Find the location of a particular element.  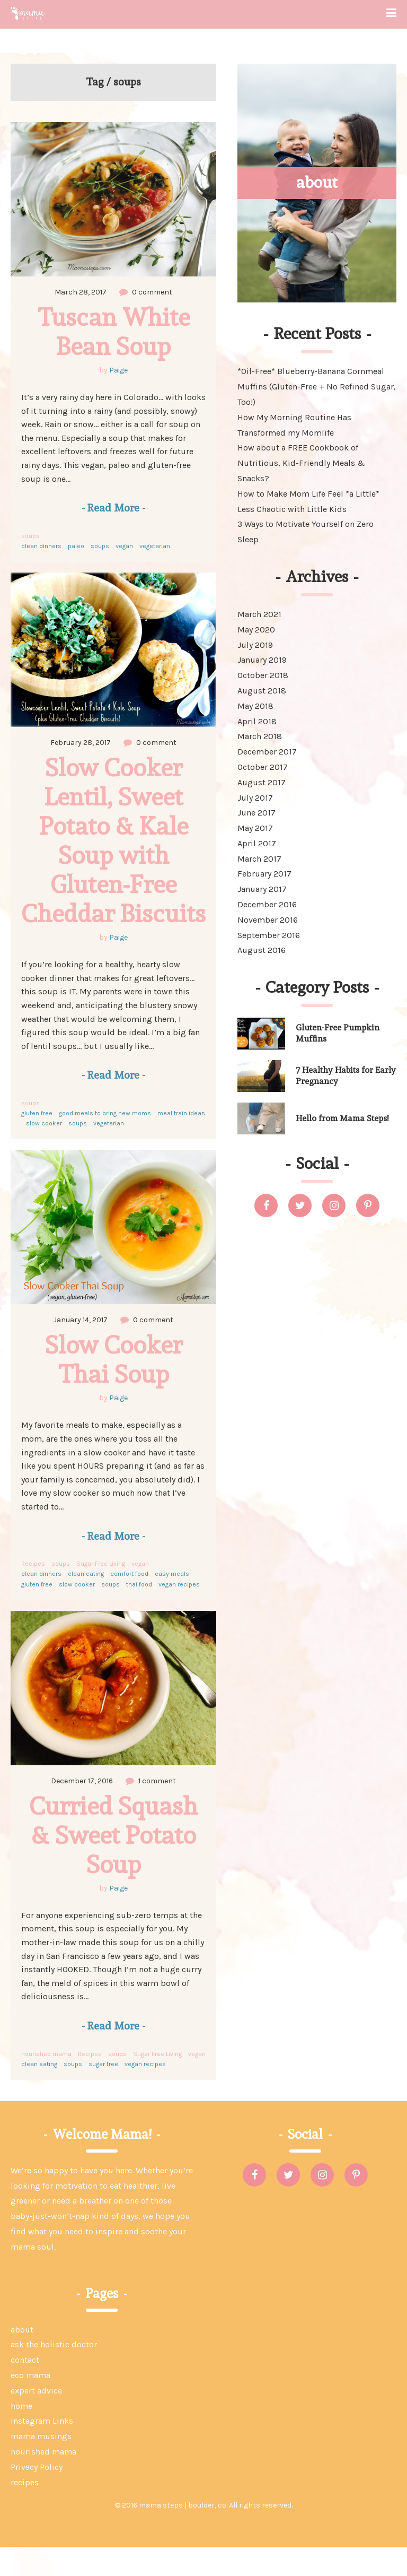

Slow Cooker Thai Soup is located at coordinates (116, 1388).